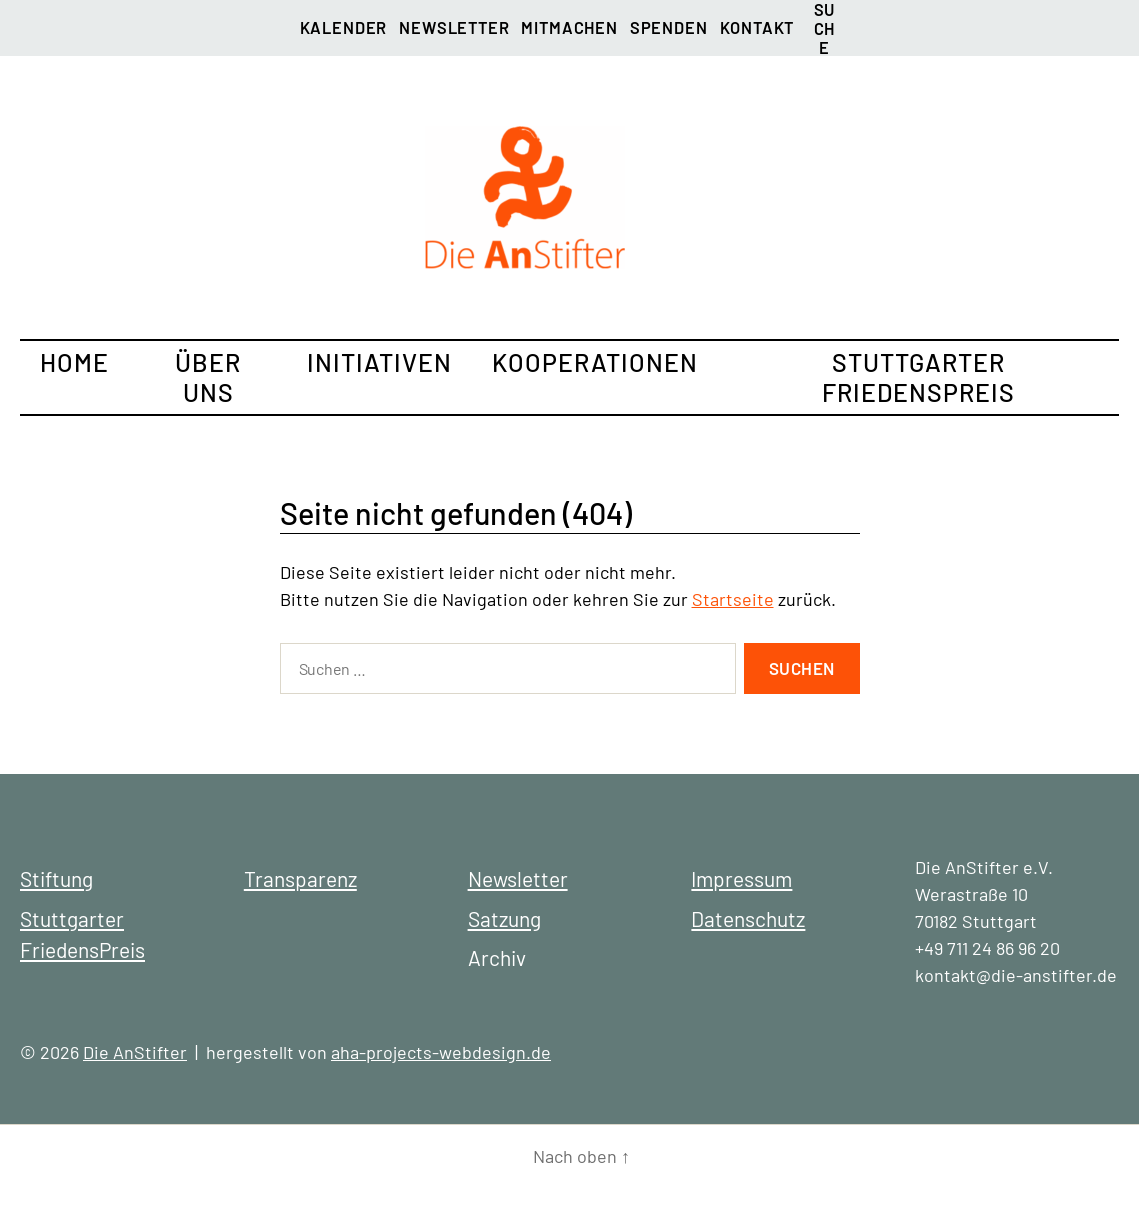 The width and height of the screenshot is (1139, 1218). Describe the element at coordinates (741, 878) in the screenshot. I see `Impressum` at that location.